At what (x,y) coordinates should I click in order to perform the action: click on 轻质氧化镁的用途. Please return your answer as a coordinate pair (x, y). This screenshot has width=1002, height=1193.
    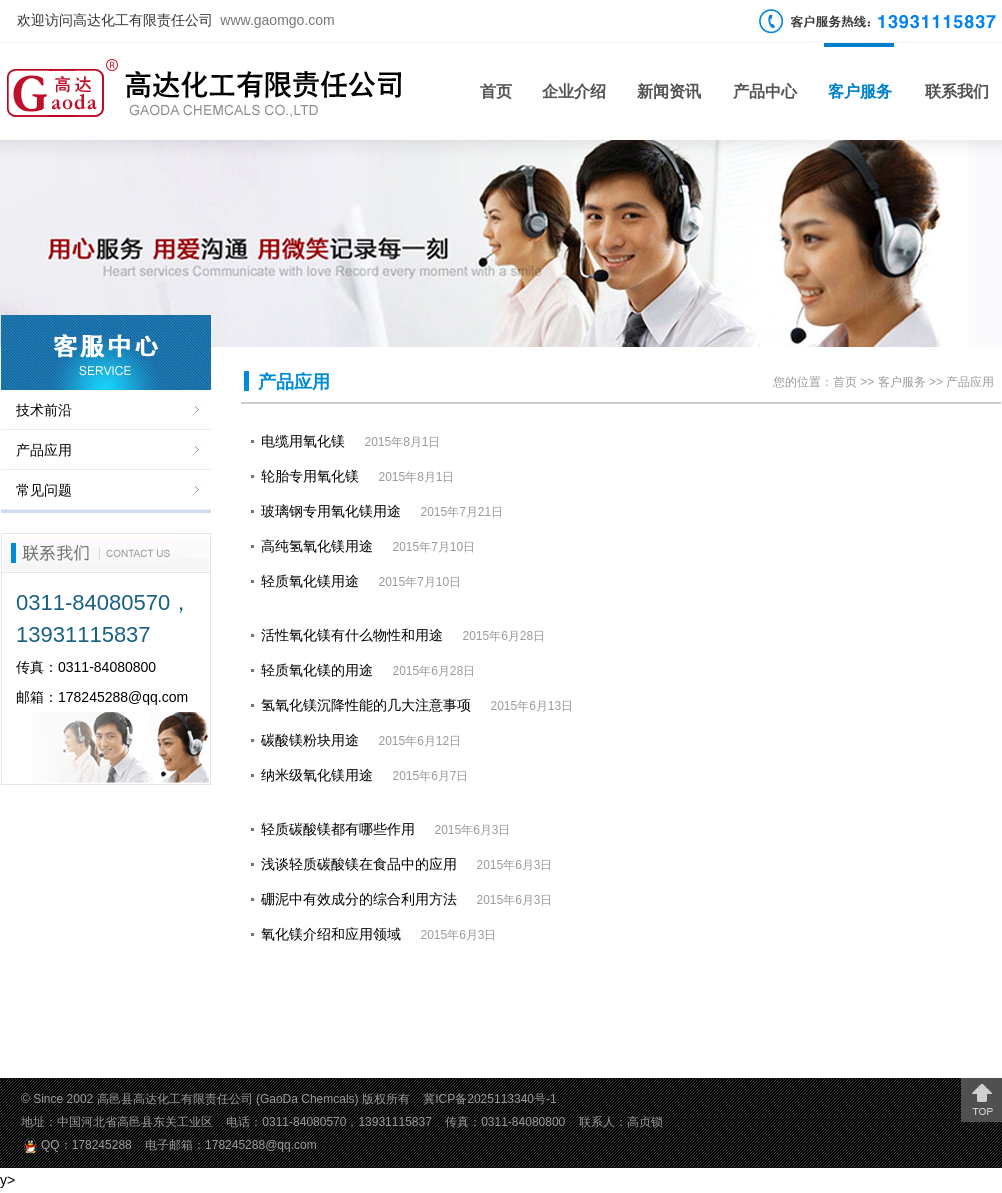
    Looking at the image, I should click on (317, 670).